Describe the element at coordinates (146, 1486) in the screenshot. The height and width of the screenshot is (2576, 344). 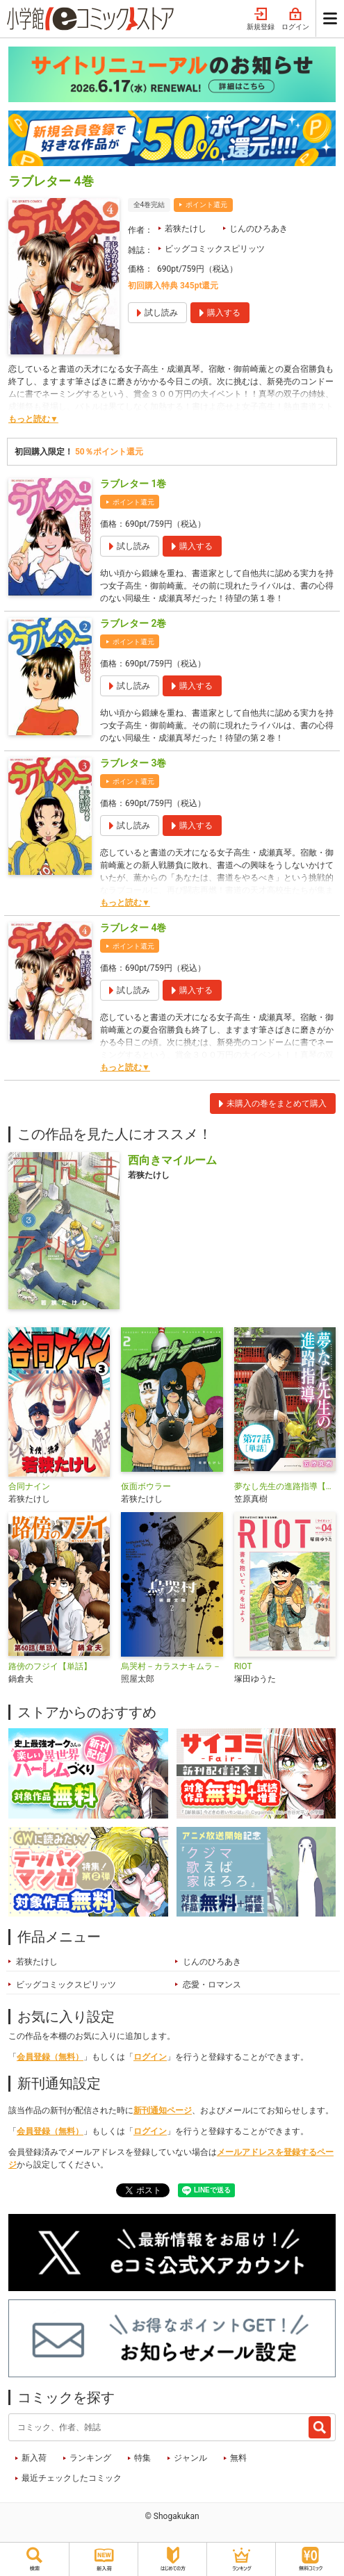
I see `仮面ボウラー` at that location.